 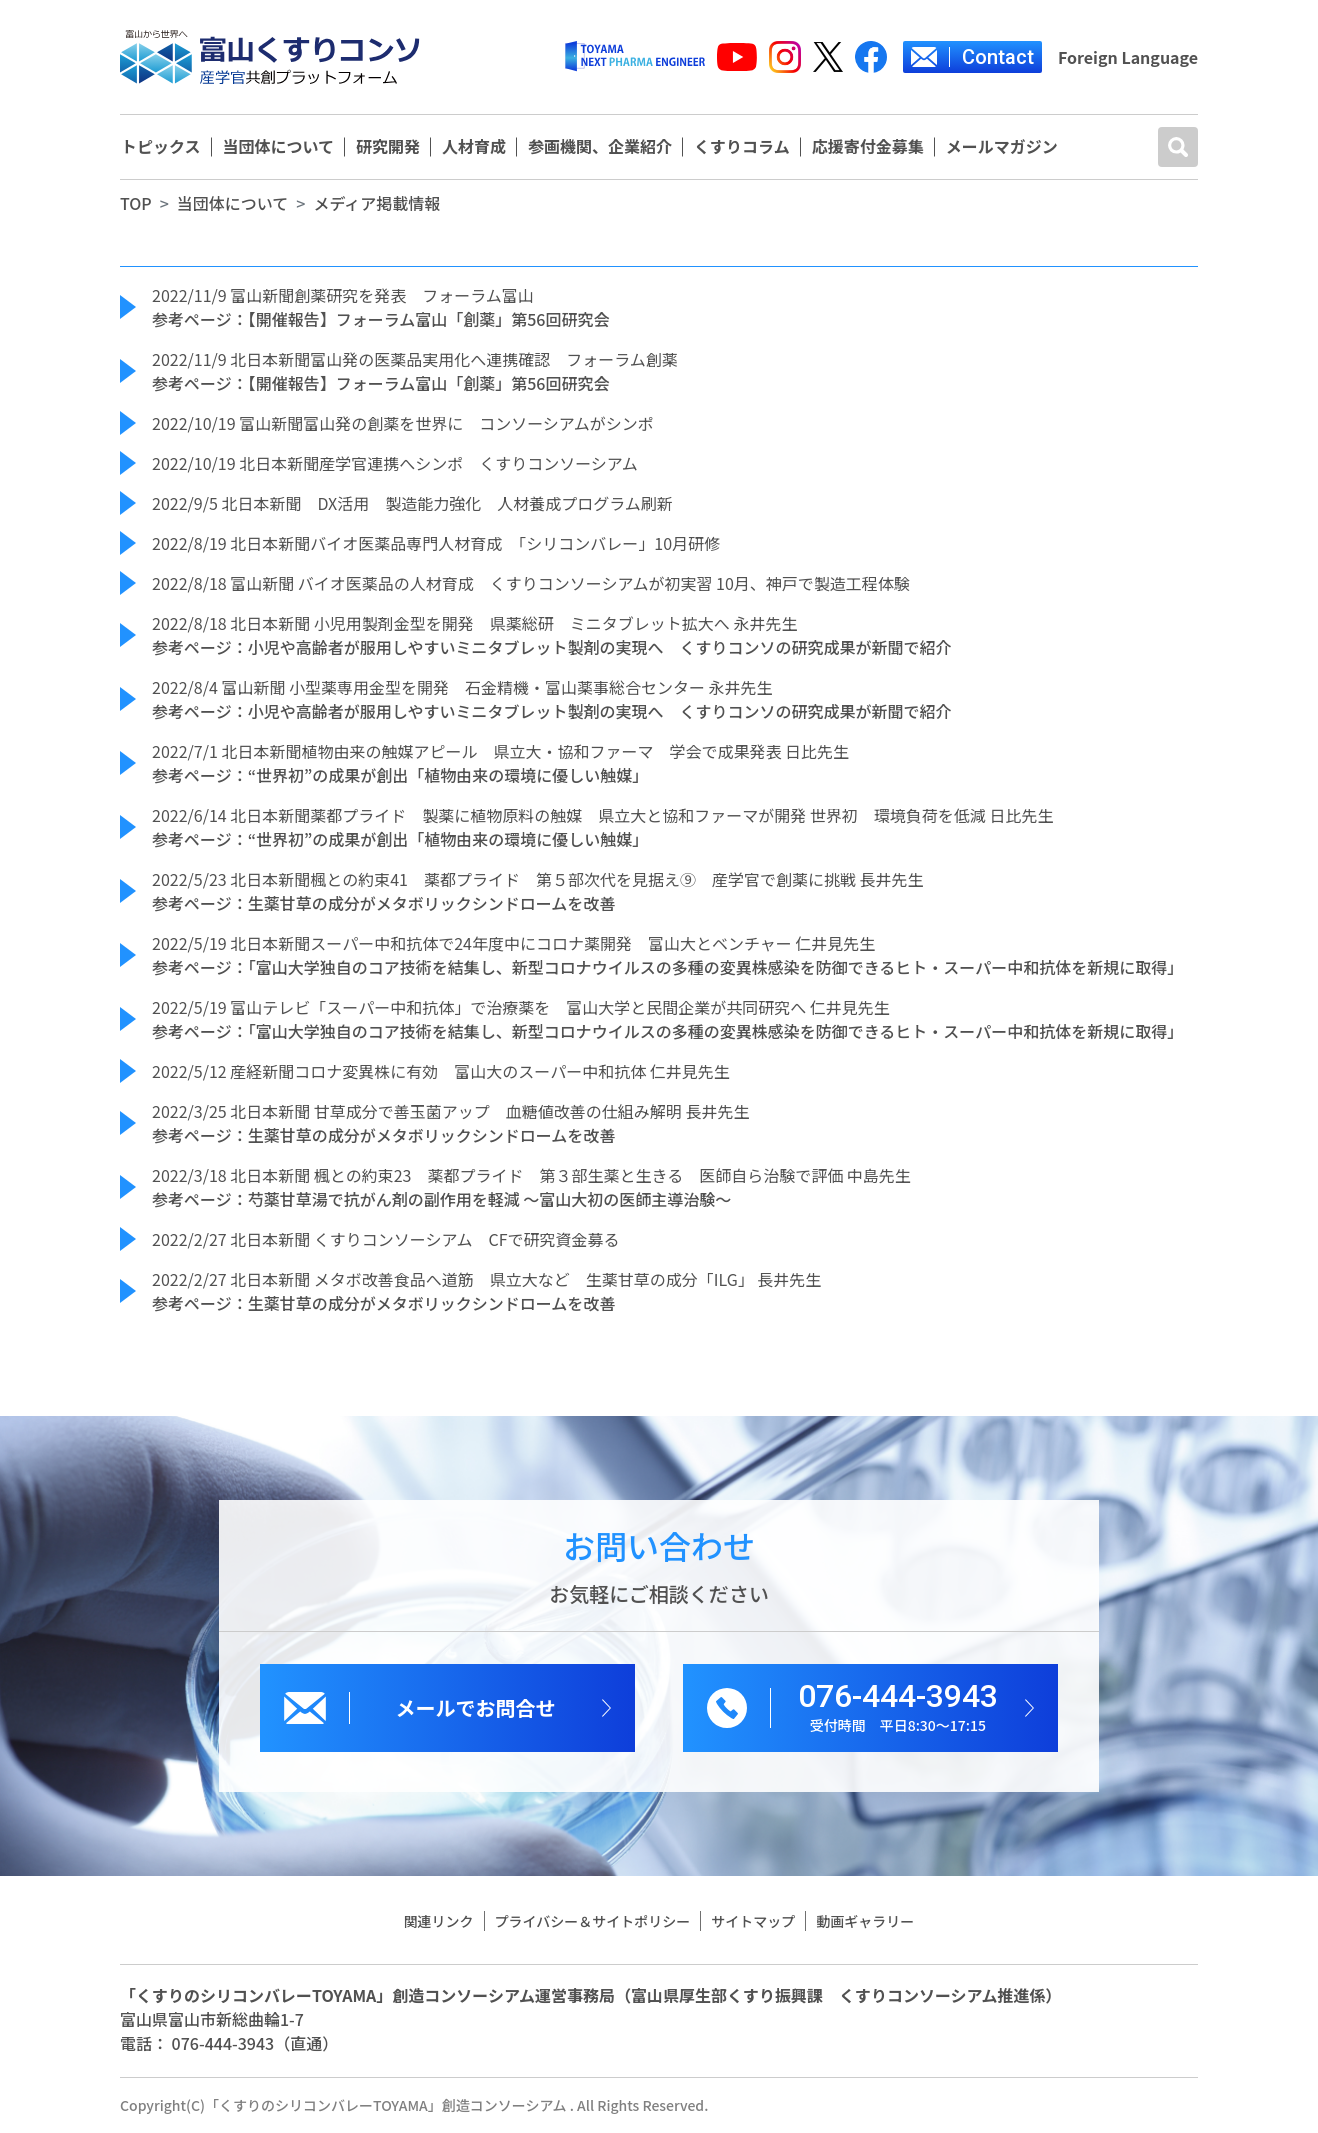 What do you see at coordinates (400, 775) in the screenshot?
I see `参考ページ：“世界初”の成果が創出「植物由来の環境に優しい触媒」` at bounding box center [400, 775].